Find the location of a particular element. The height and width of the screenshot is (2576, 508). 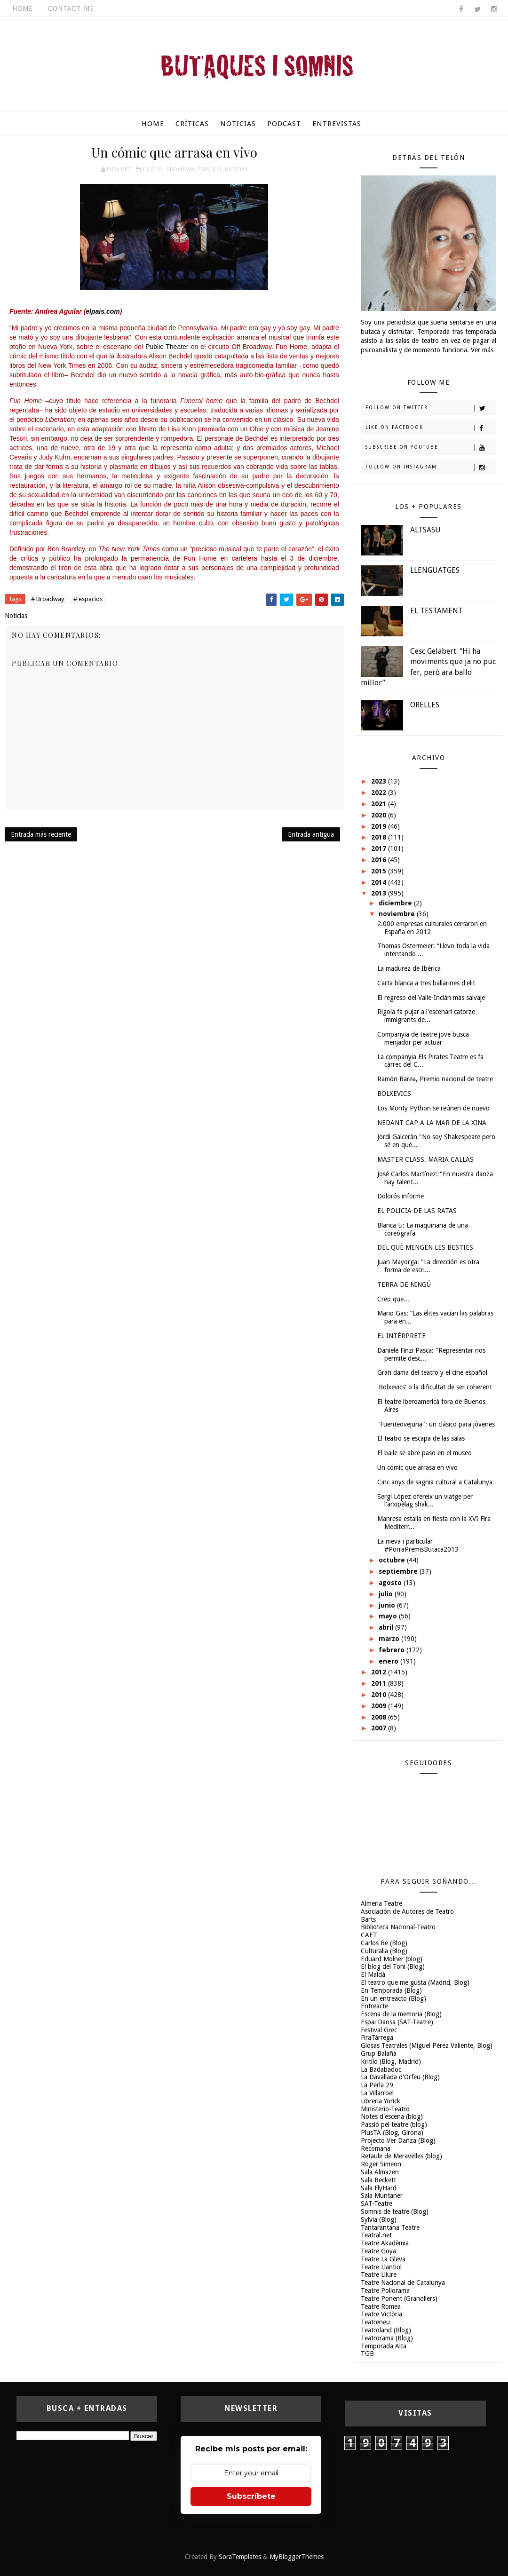

2018 is located at coordinates (379, 837).